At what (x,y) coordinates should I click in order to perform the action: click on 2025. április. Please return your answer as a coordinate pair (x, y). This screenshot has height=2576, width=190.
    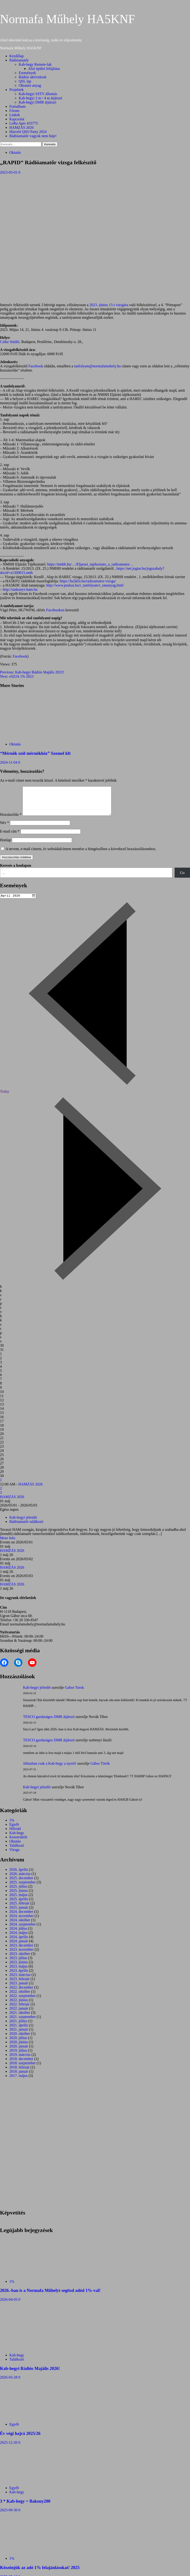
    Looking at the image, I should click on (18, 1905).